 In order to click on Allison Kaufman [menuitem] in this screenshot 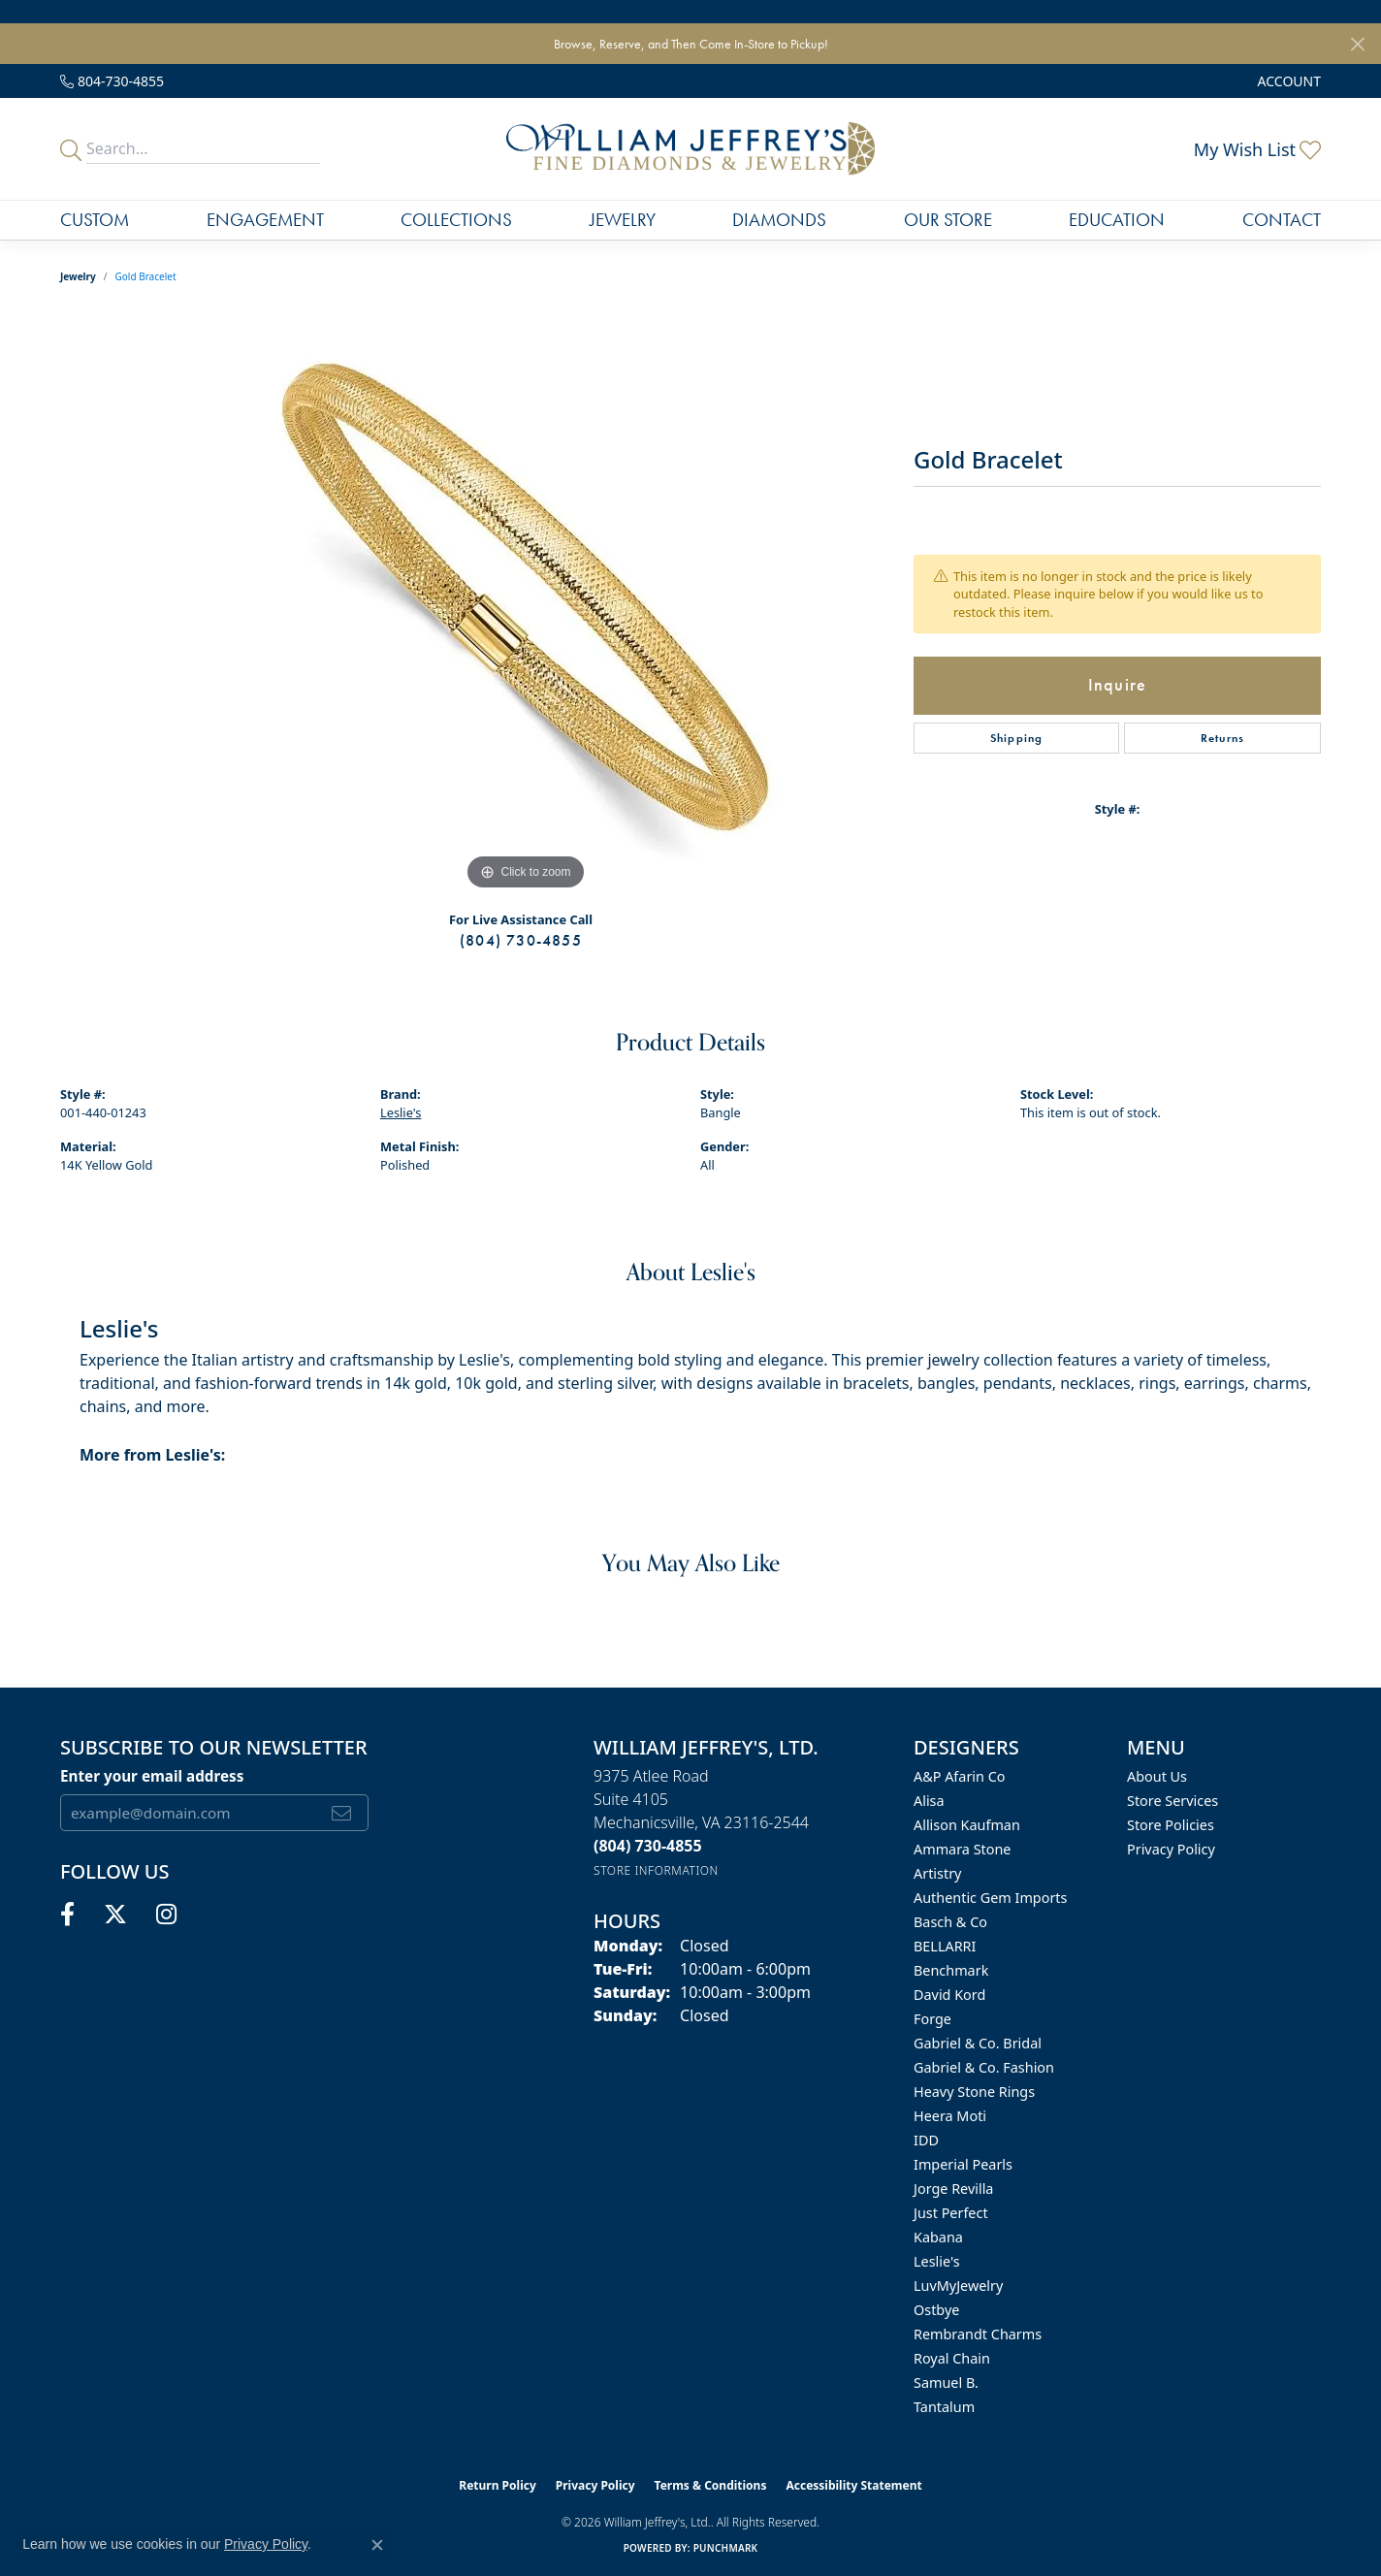, I will do `click(967, 1825)`.